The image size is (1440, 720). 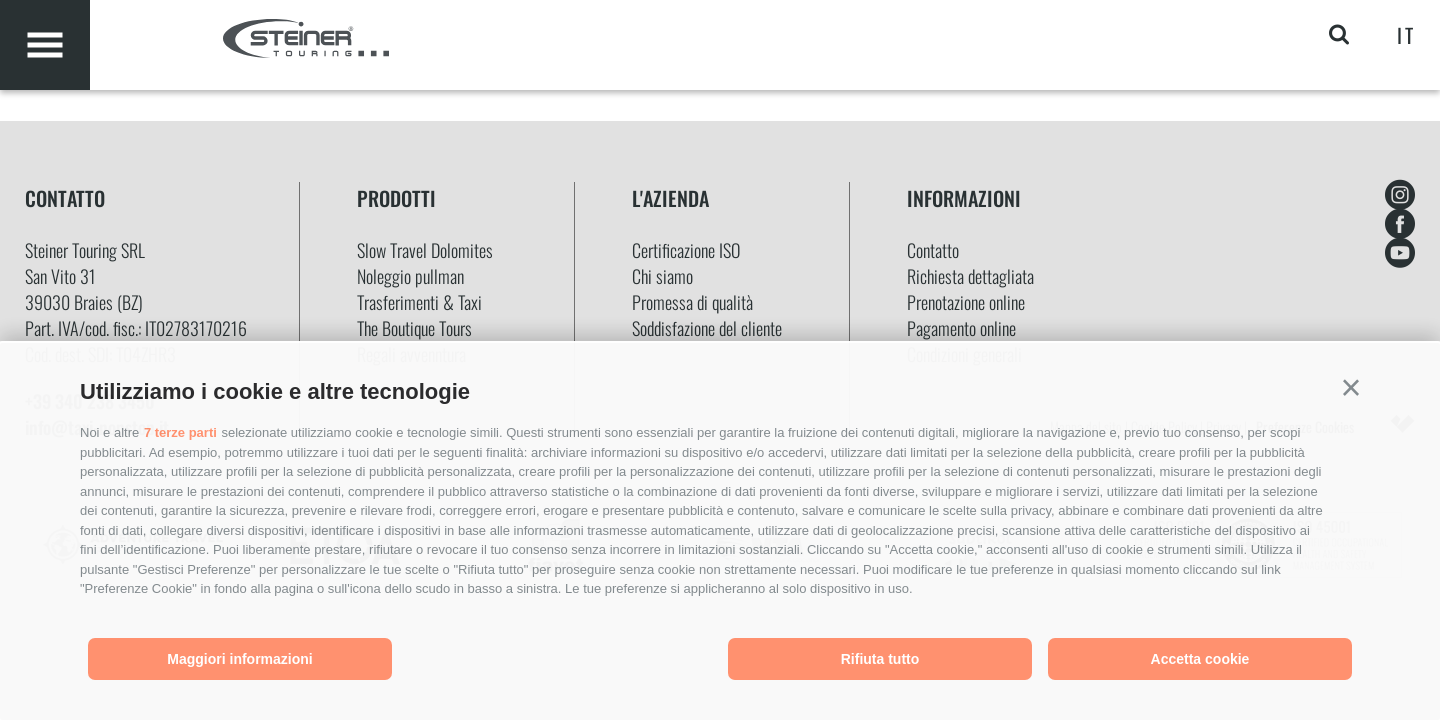 What do you see at coordinates (933, 250) in the screenshot?
I see `Contatto` at bounding box center [933, 250].